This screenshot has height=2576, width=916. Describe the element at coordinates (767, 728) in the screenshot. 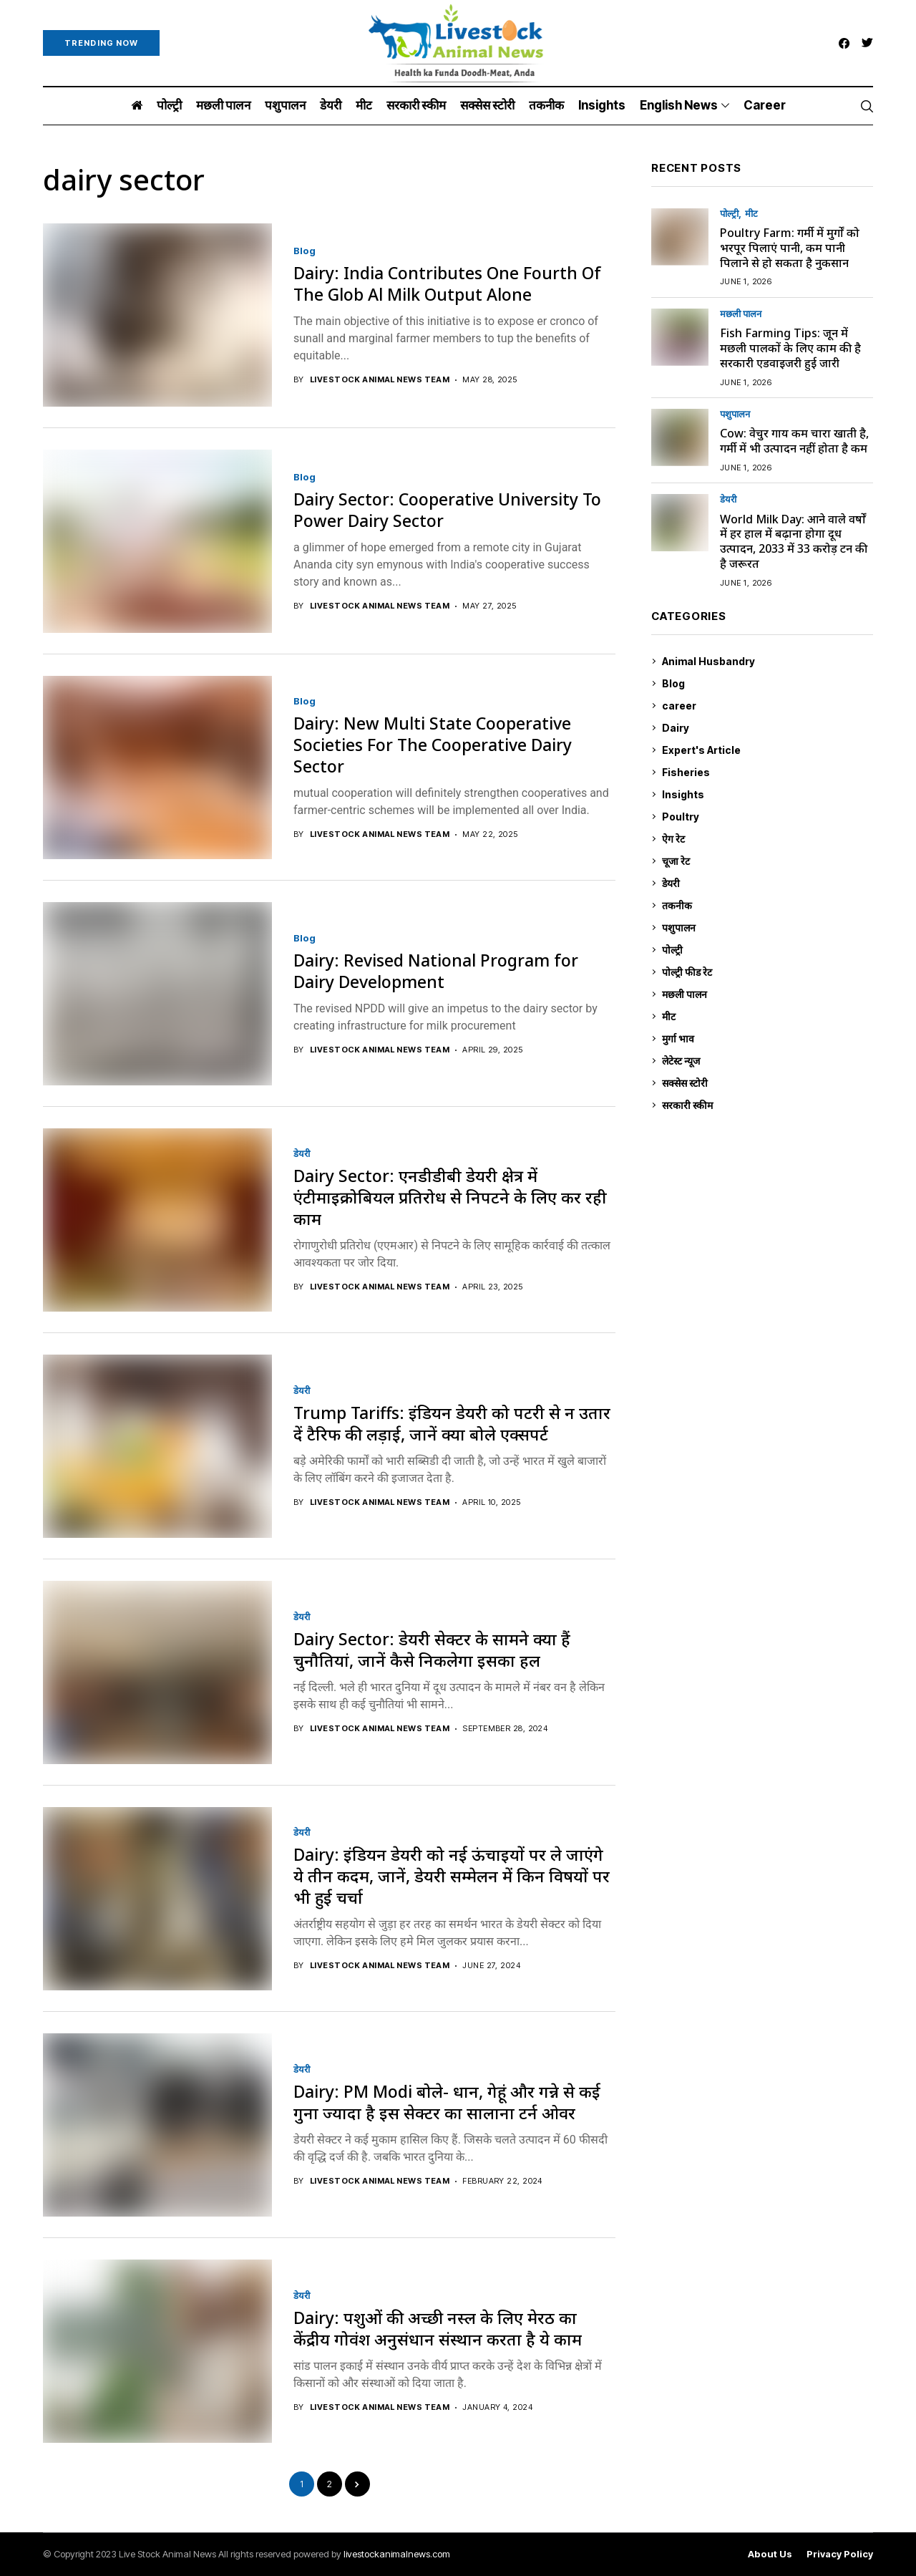

I see `Dairy` at that location.